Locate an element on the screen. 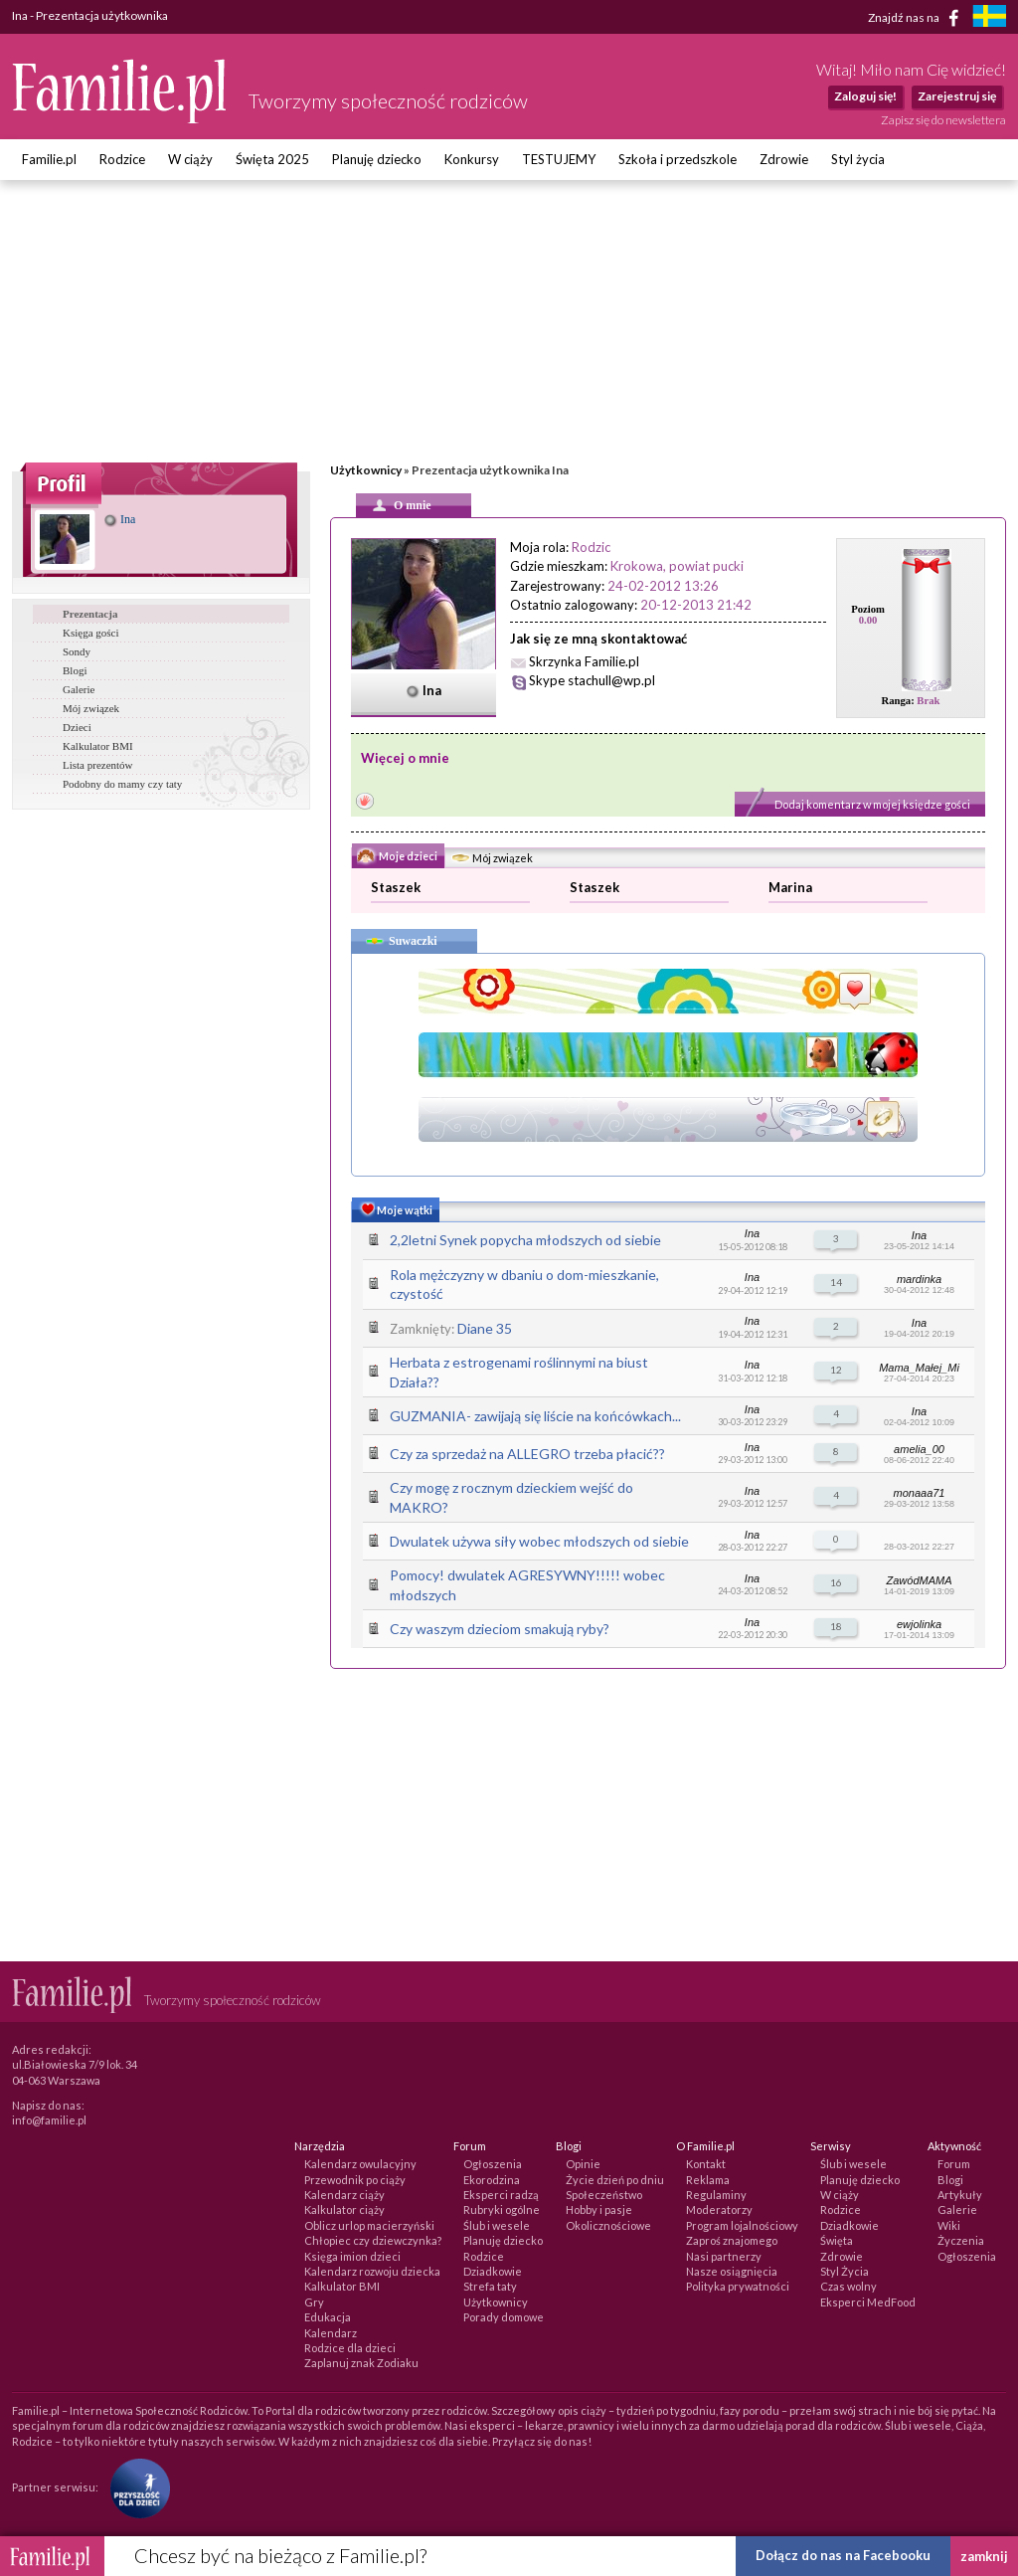 The height and width of the screenshot is (2576, 1018). Zapisz się do newslettera is located at coordinates (943, 119).